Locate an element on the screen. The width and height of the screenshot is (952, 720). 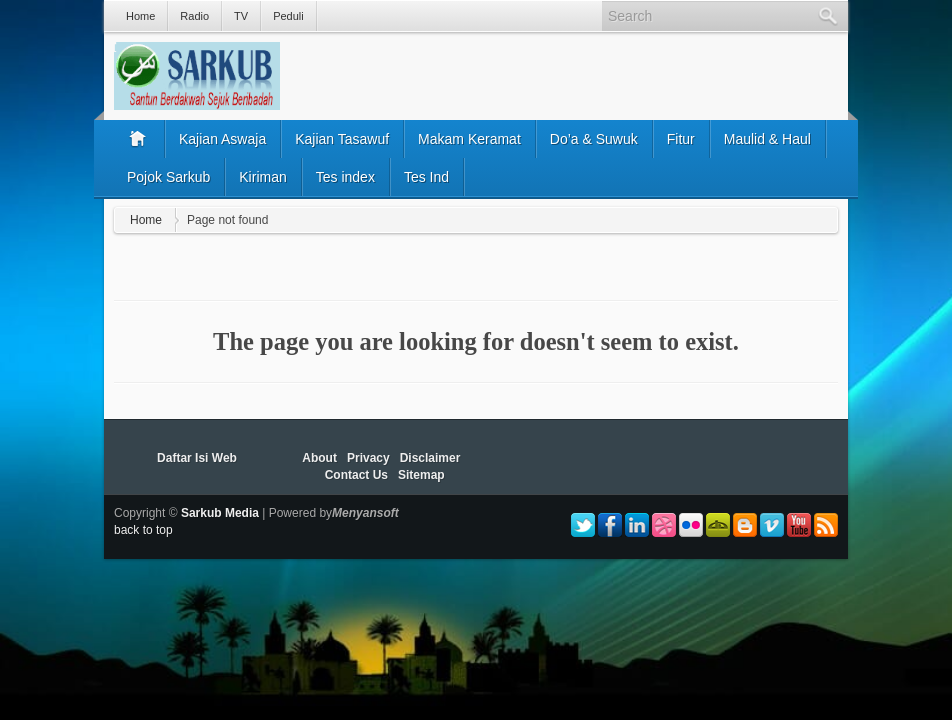
Radio is located at coordinates (194, 16).